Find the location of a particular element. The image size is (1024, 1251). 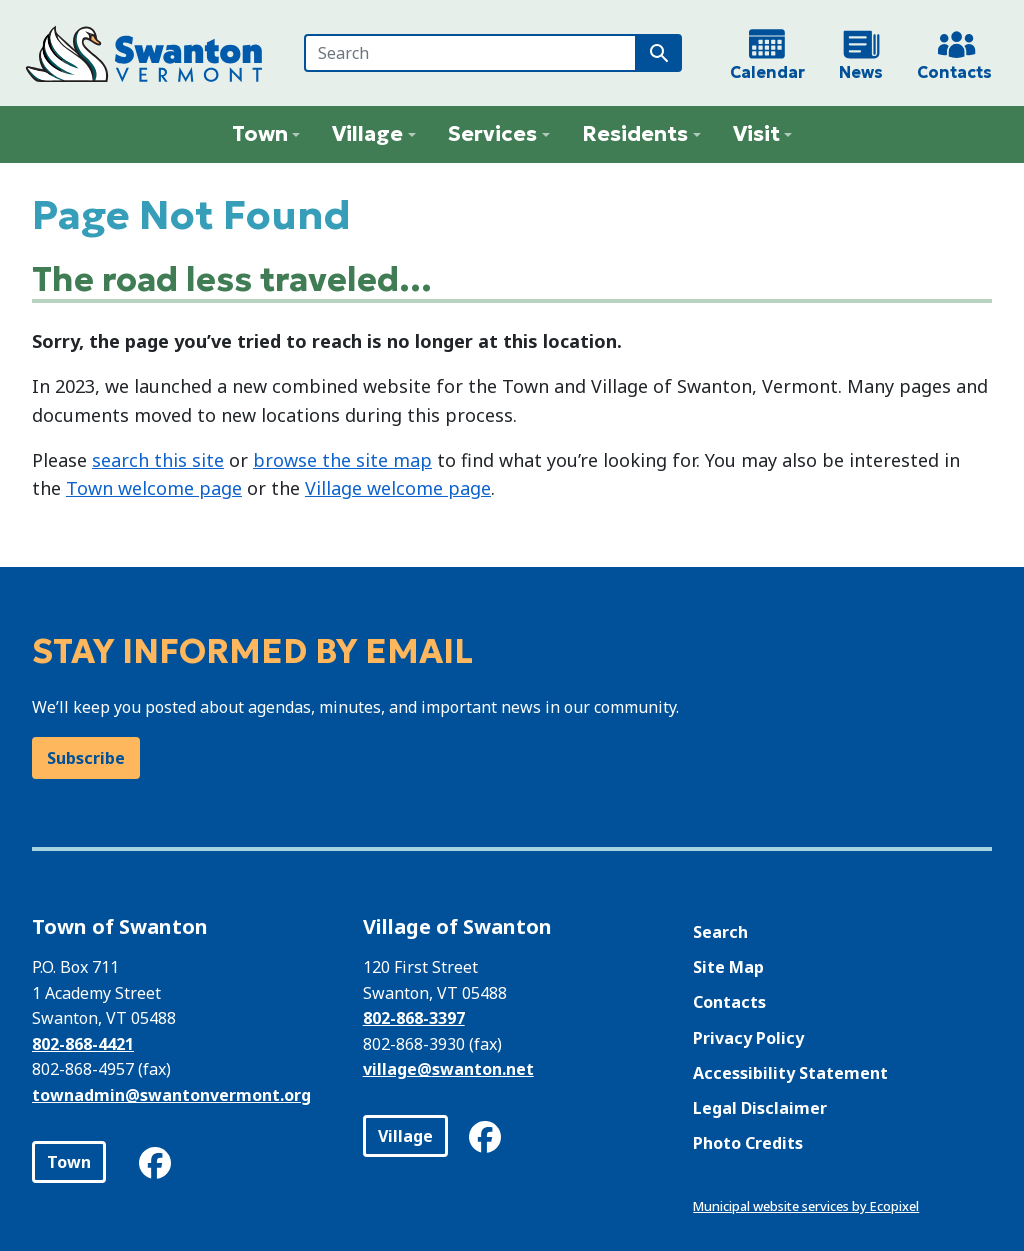

Village welcome page is located at coordinates (398, 488).